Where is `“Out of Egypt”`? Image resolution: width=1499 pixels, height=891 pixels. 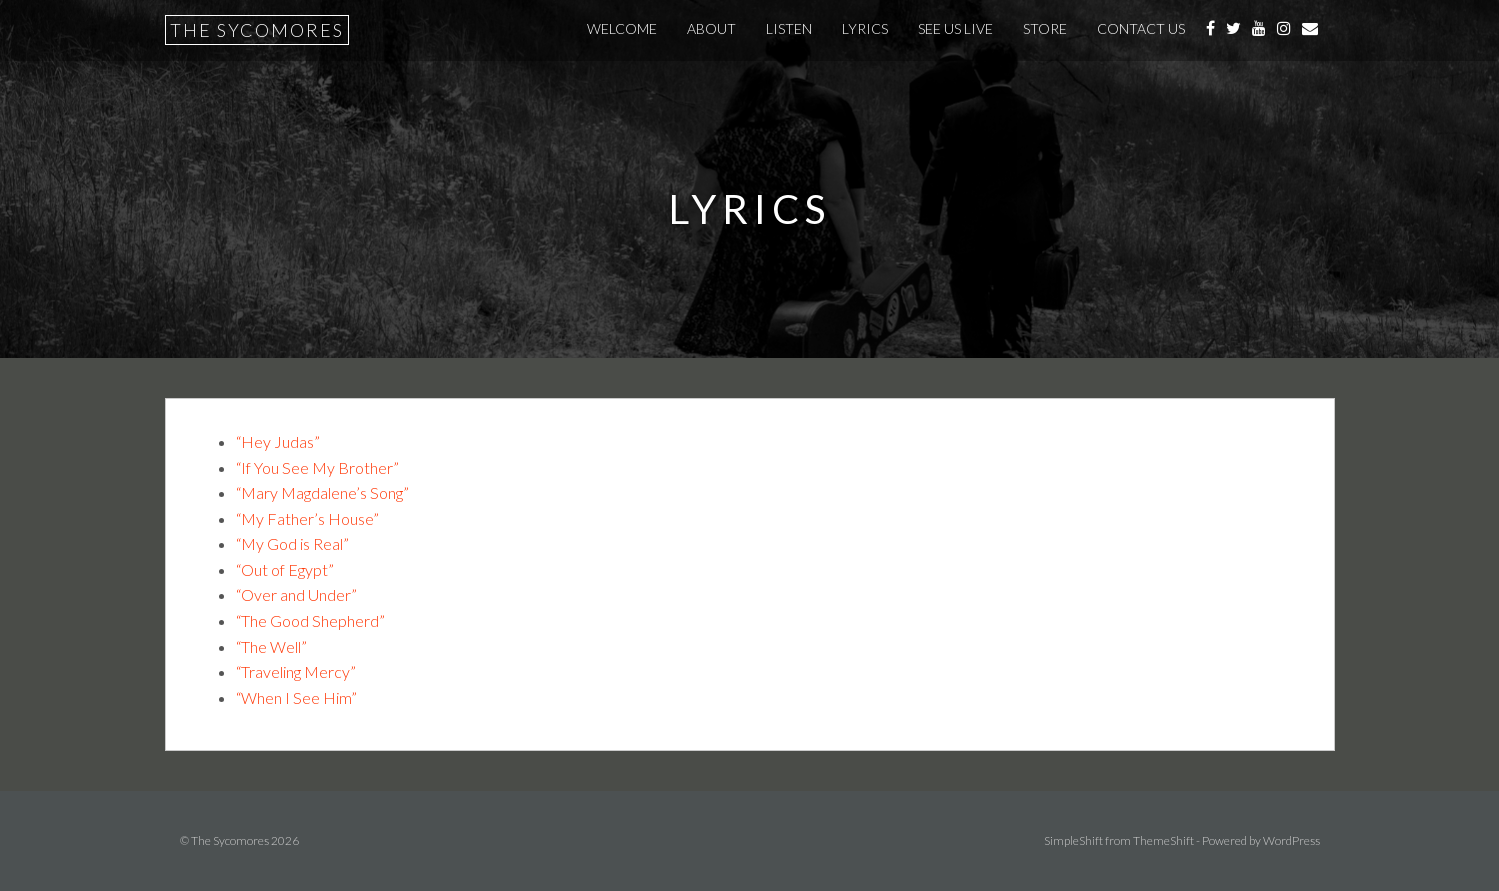
“Out of Egypt” is located at coordinates (285, 569).